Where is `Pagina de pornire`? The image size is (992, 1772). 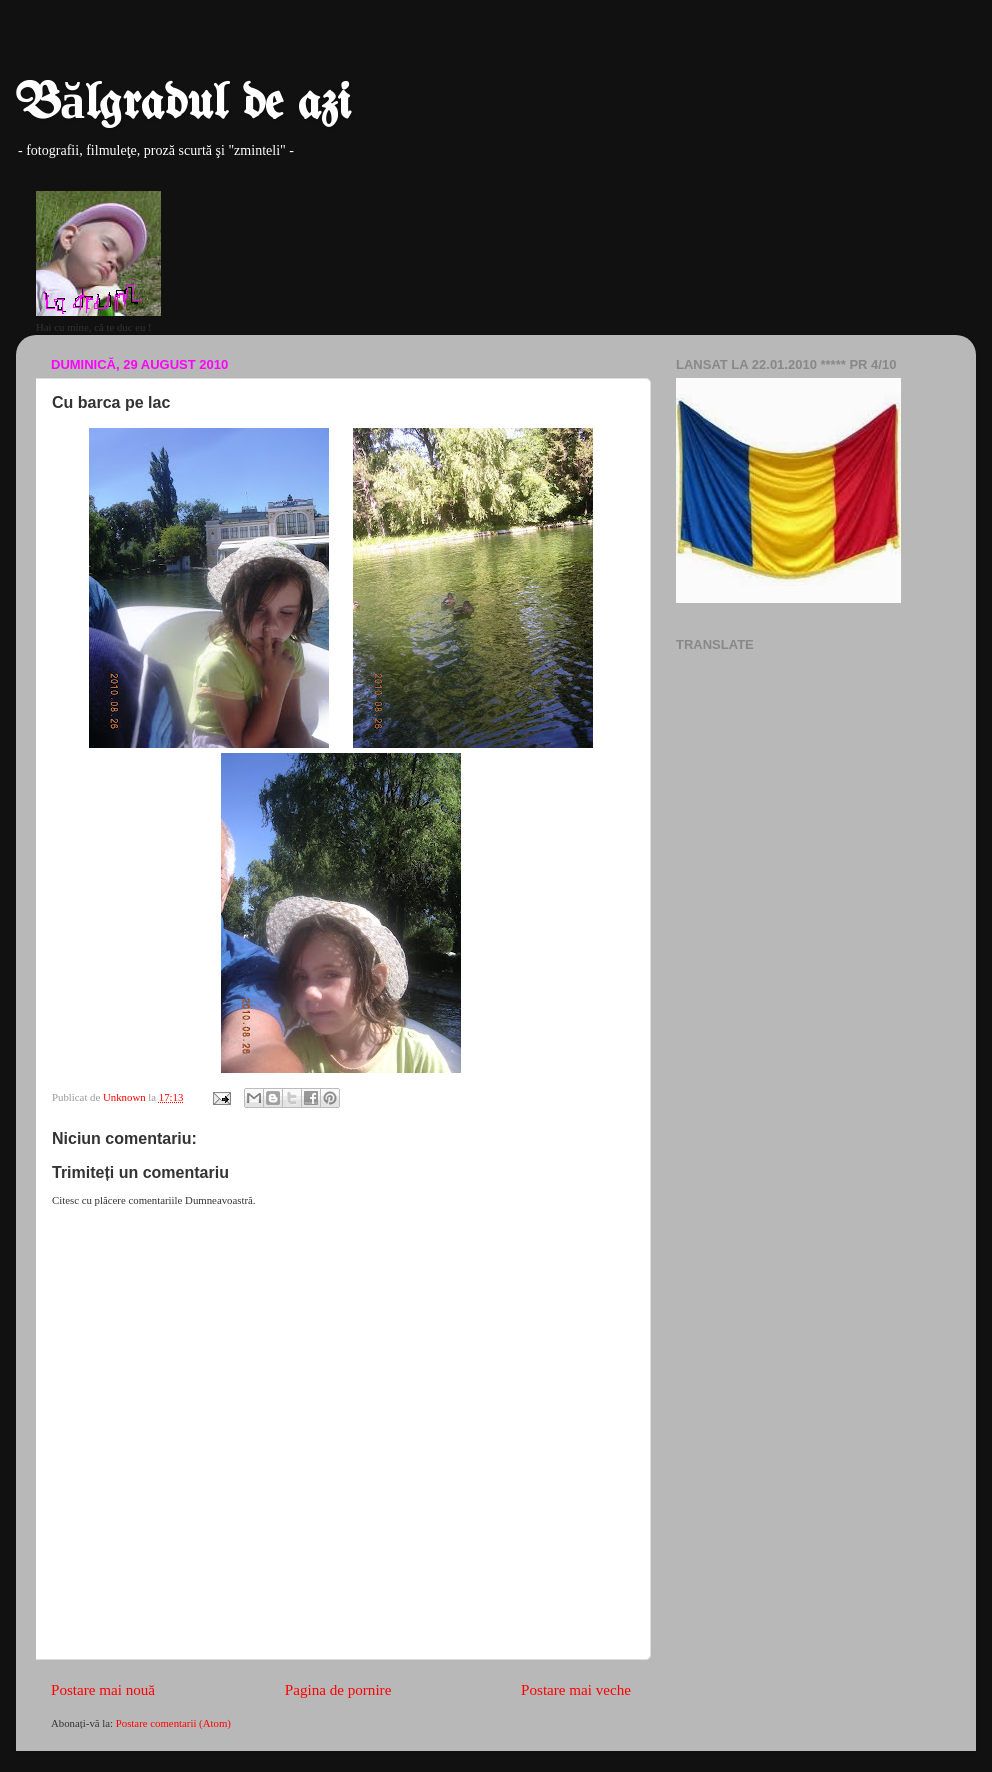 Pagina de pornire is located at coordinates (338, 1690).